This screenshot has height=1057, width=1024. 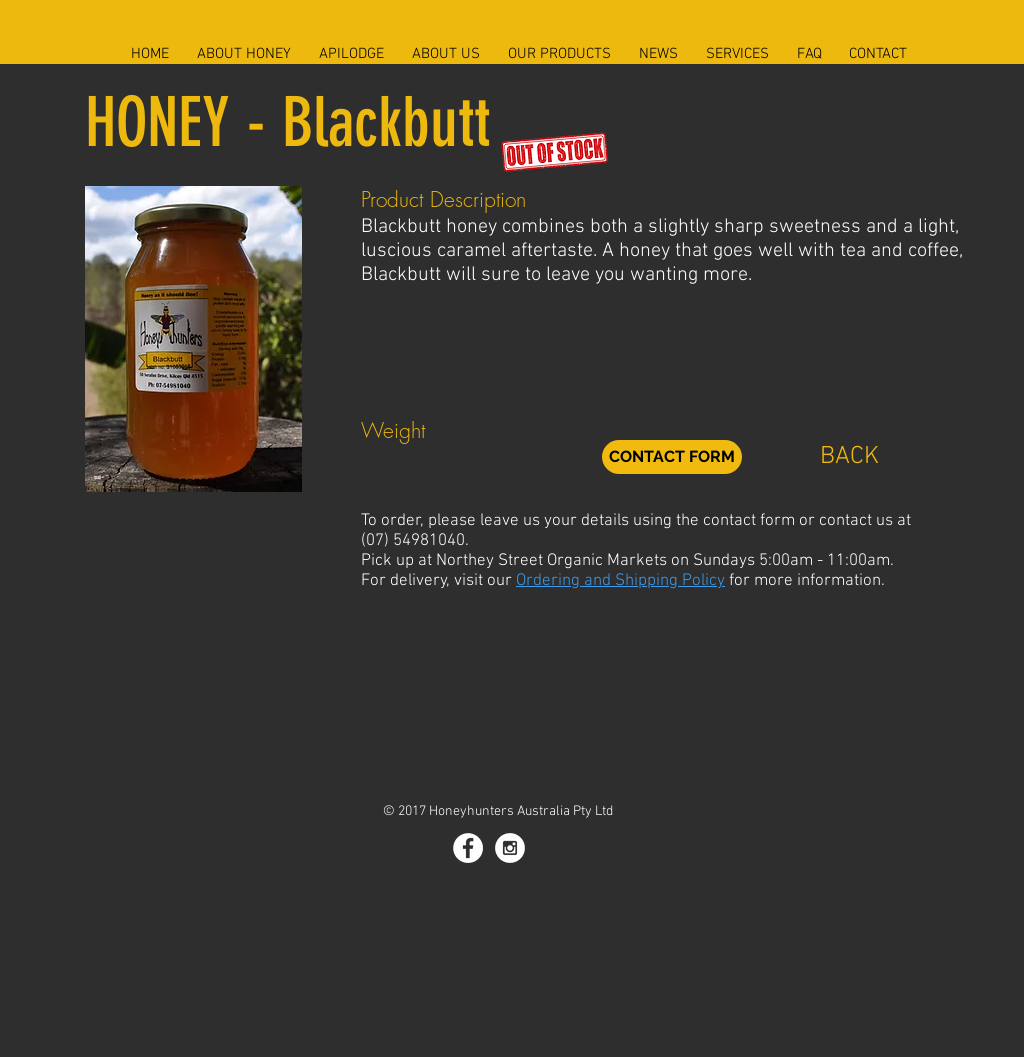 What do you see at coordinates (468, 848) in the screenshot?
I see `[Facebook - White Circle]` at bounding box center [468, 848].